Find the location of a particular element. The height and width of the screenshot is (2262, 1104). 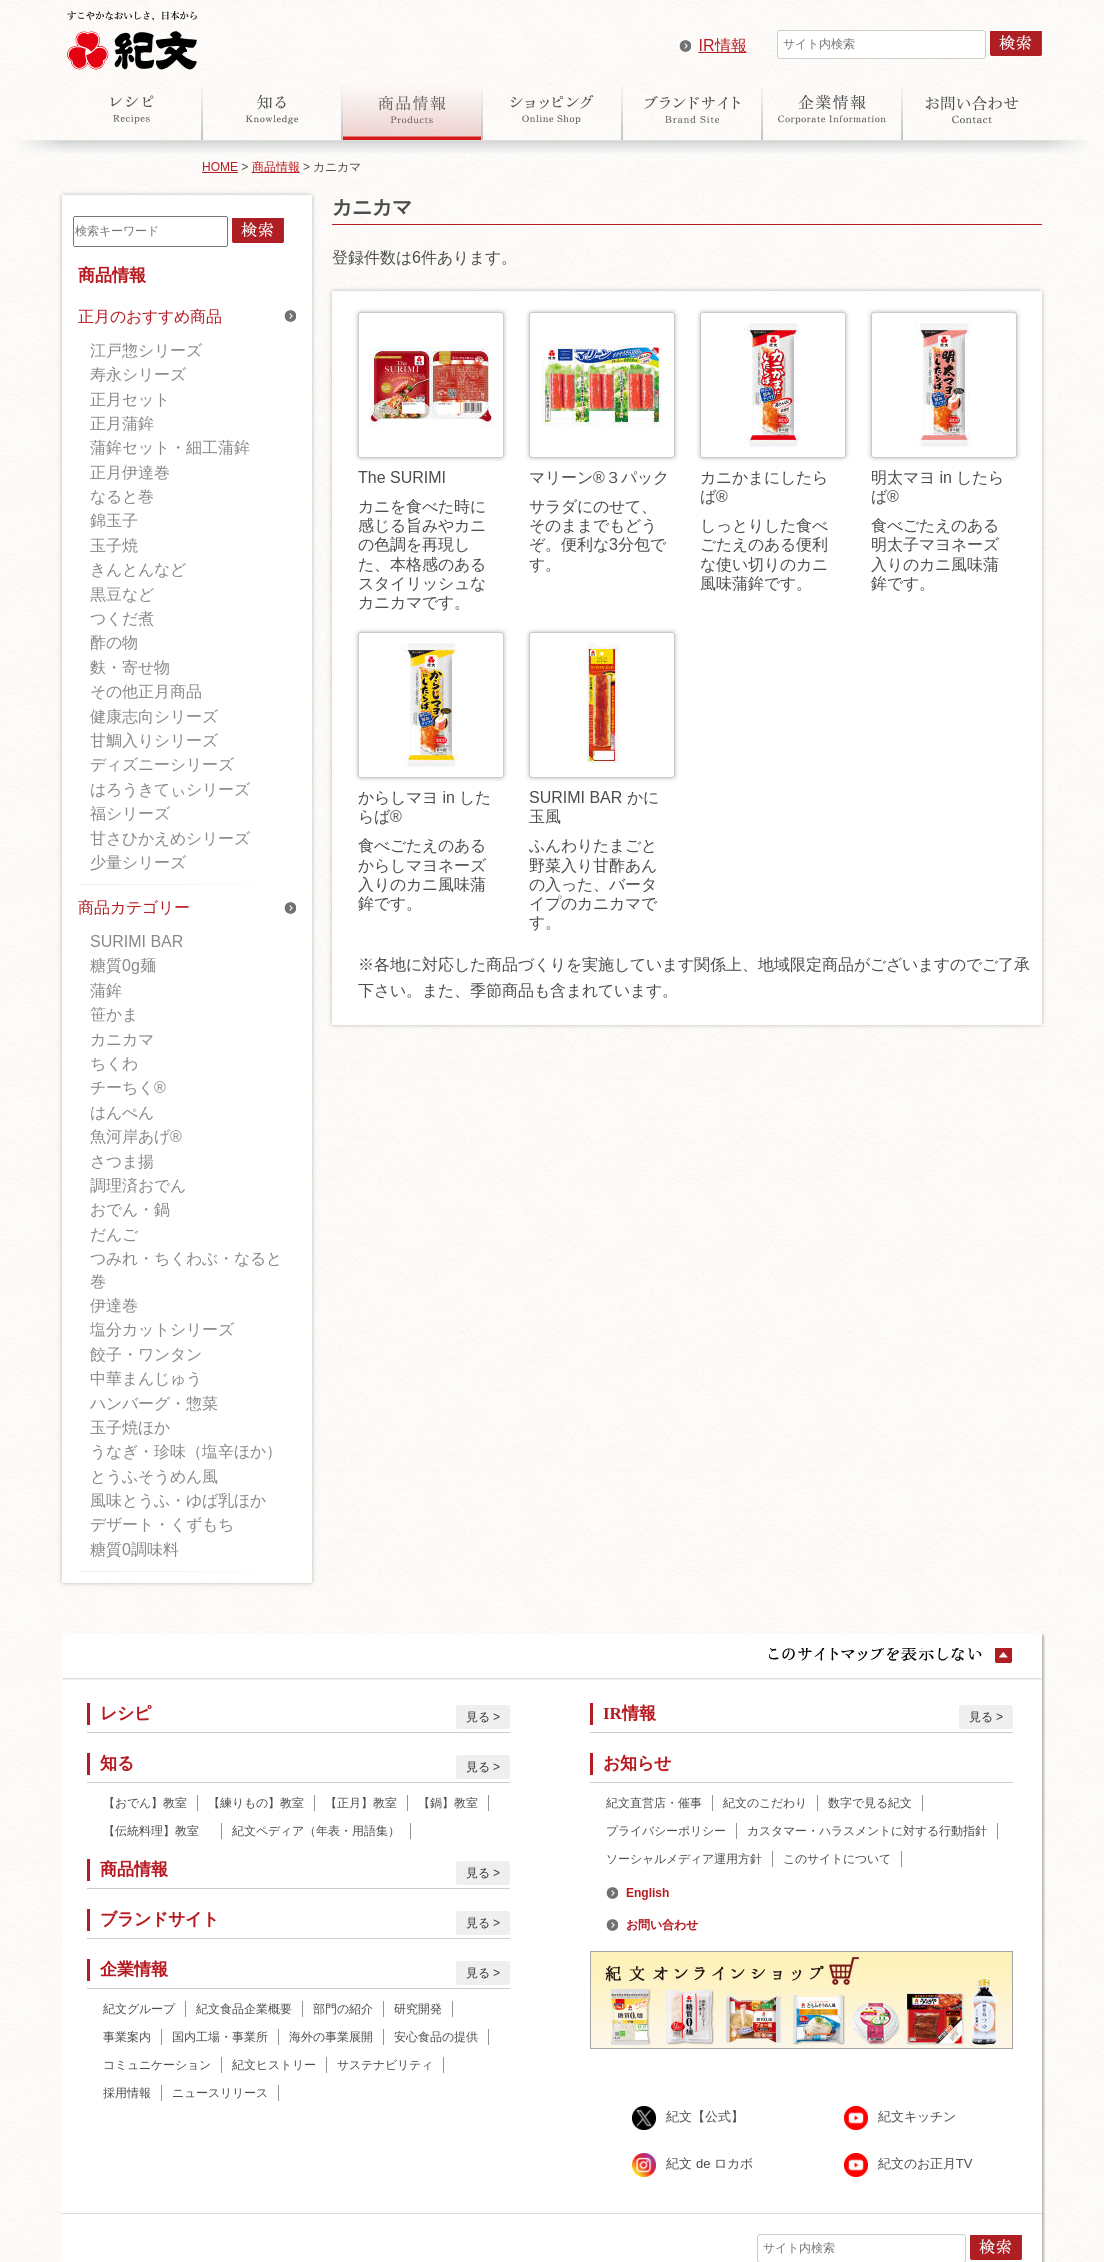

ちくわ is located at coordinates (114, 1063).